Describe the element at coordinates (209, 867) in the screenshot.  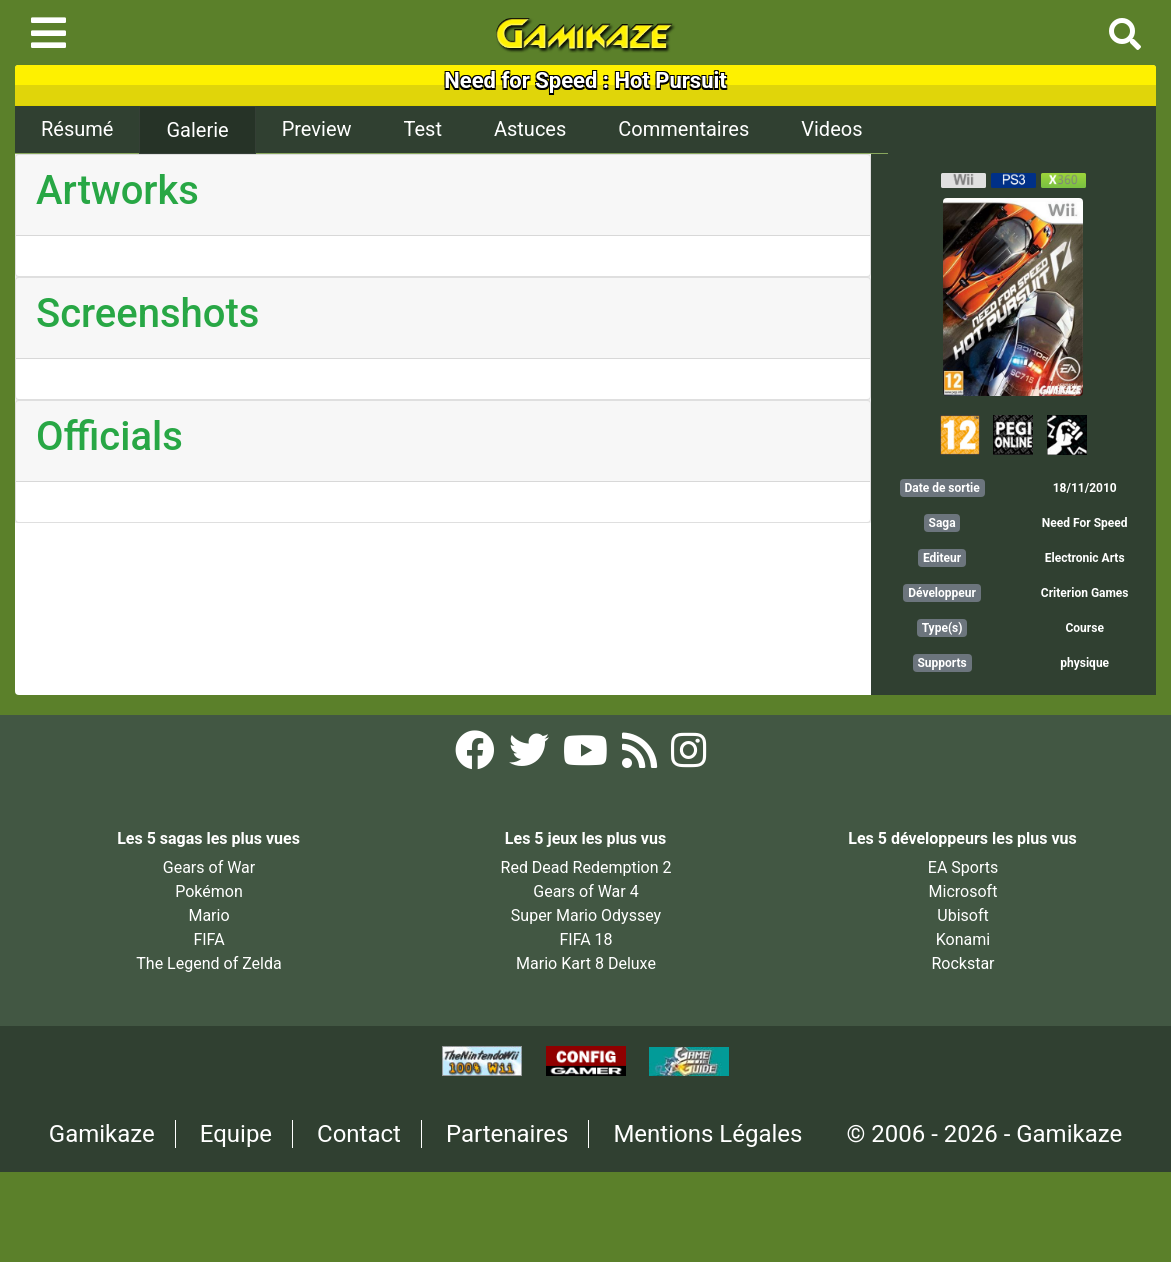
I see `Gears of War` at that location.